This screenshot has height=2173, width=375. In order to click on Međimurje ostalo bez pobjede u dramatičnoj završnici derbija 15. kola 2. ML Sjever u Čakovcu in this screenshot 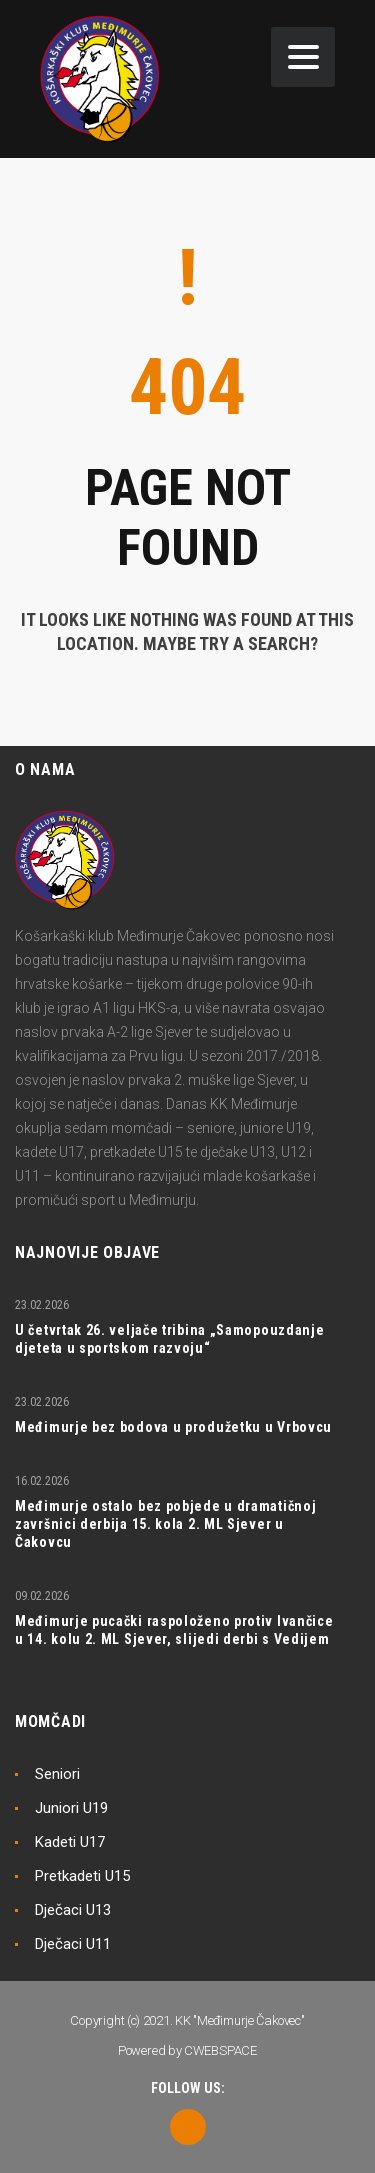, I will do `click(165, 1524)`.